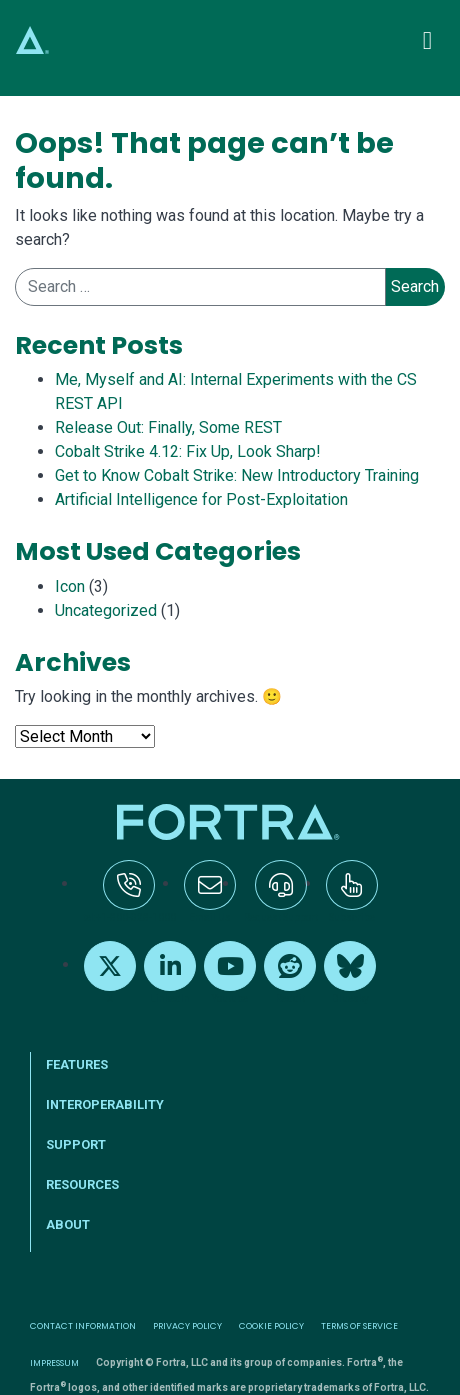 The image size is (460, 1395). I want to click on Impressum, so click(54, 1363).